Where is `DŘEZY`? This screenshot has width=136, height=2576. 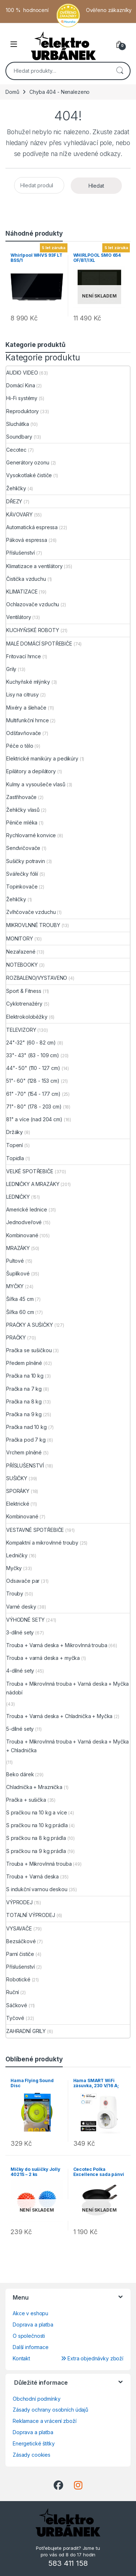 DŘEZY is located at coordinates (14, 501).